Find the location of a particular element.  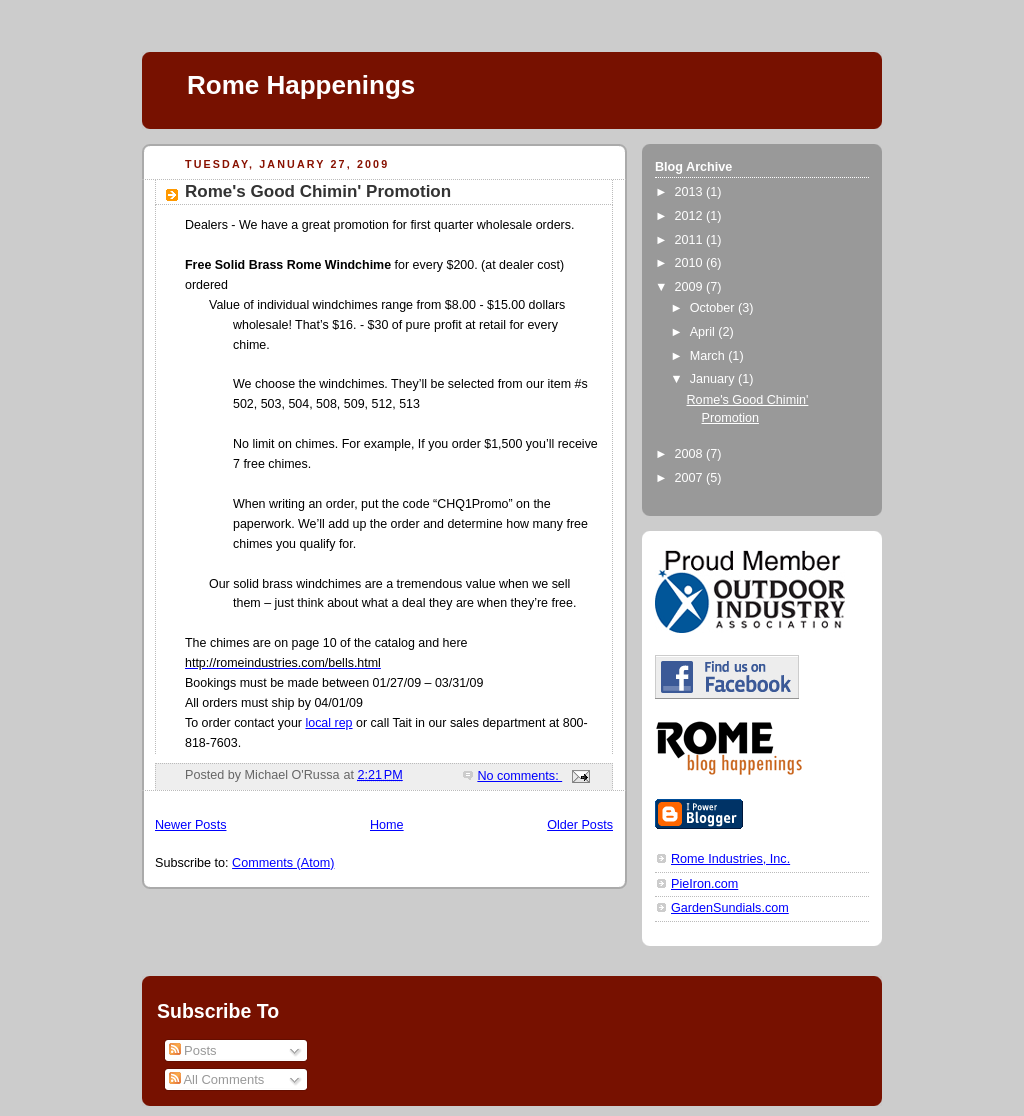

Comments (Atom) is located at coordinates (283, 863).